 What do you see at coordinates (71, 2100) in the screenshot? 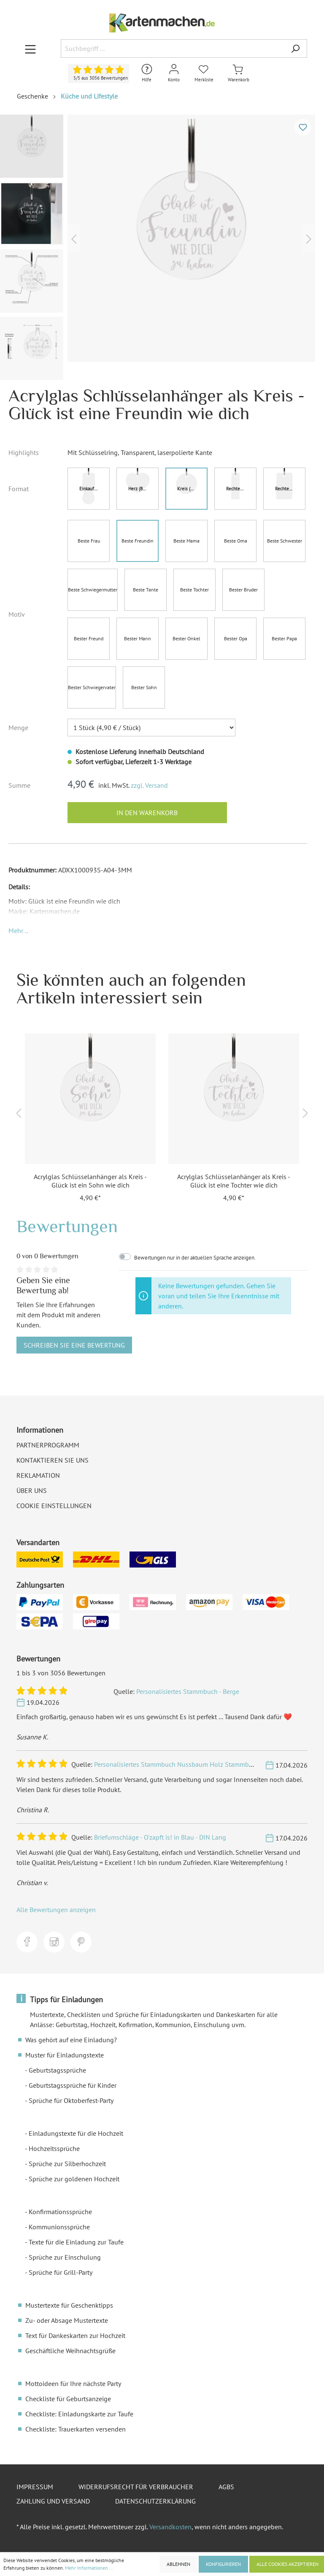
I see `Sprüche für Oktoberfest-Party` at bounding box center [71, 2100].